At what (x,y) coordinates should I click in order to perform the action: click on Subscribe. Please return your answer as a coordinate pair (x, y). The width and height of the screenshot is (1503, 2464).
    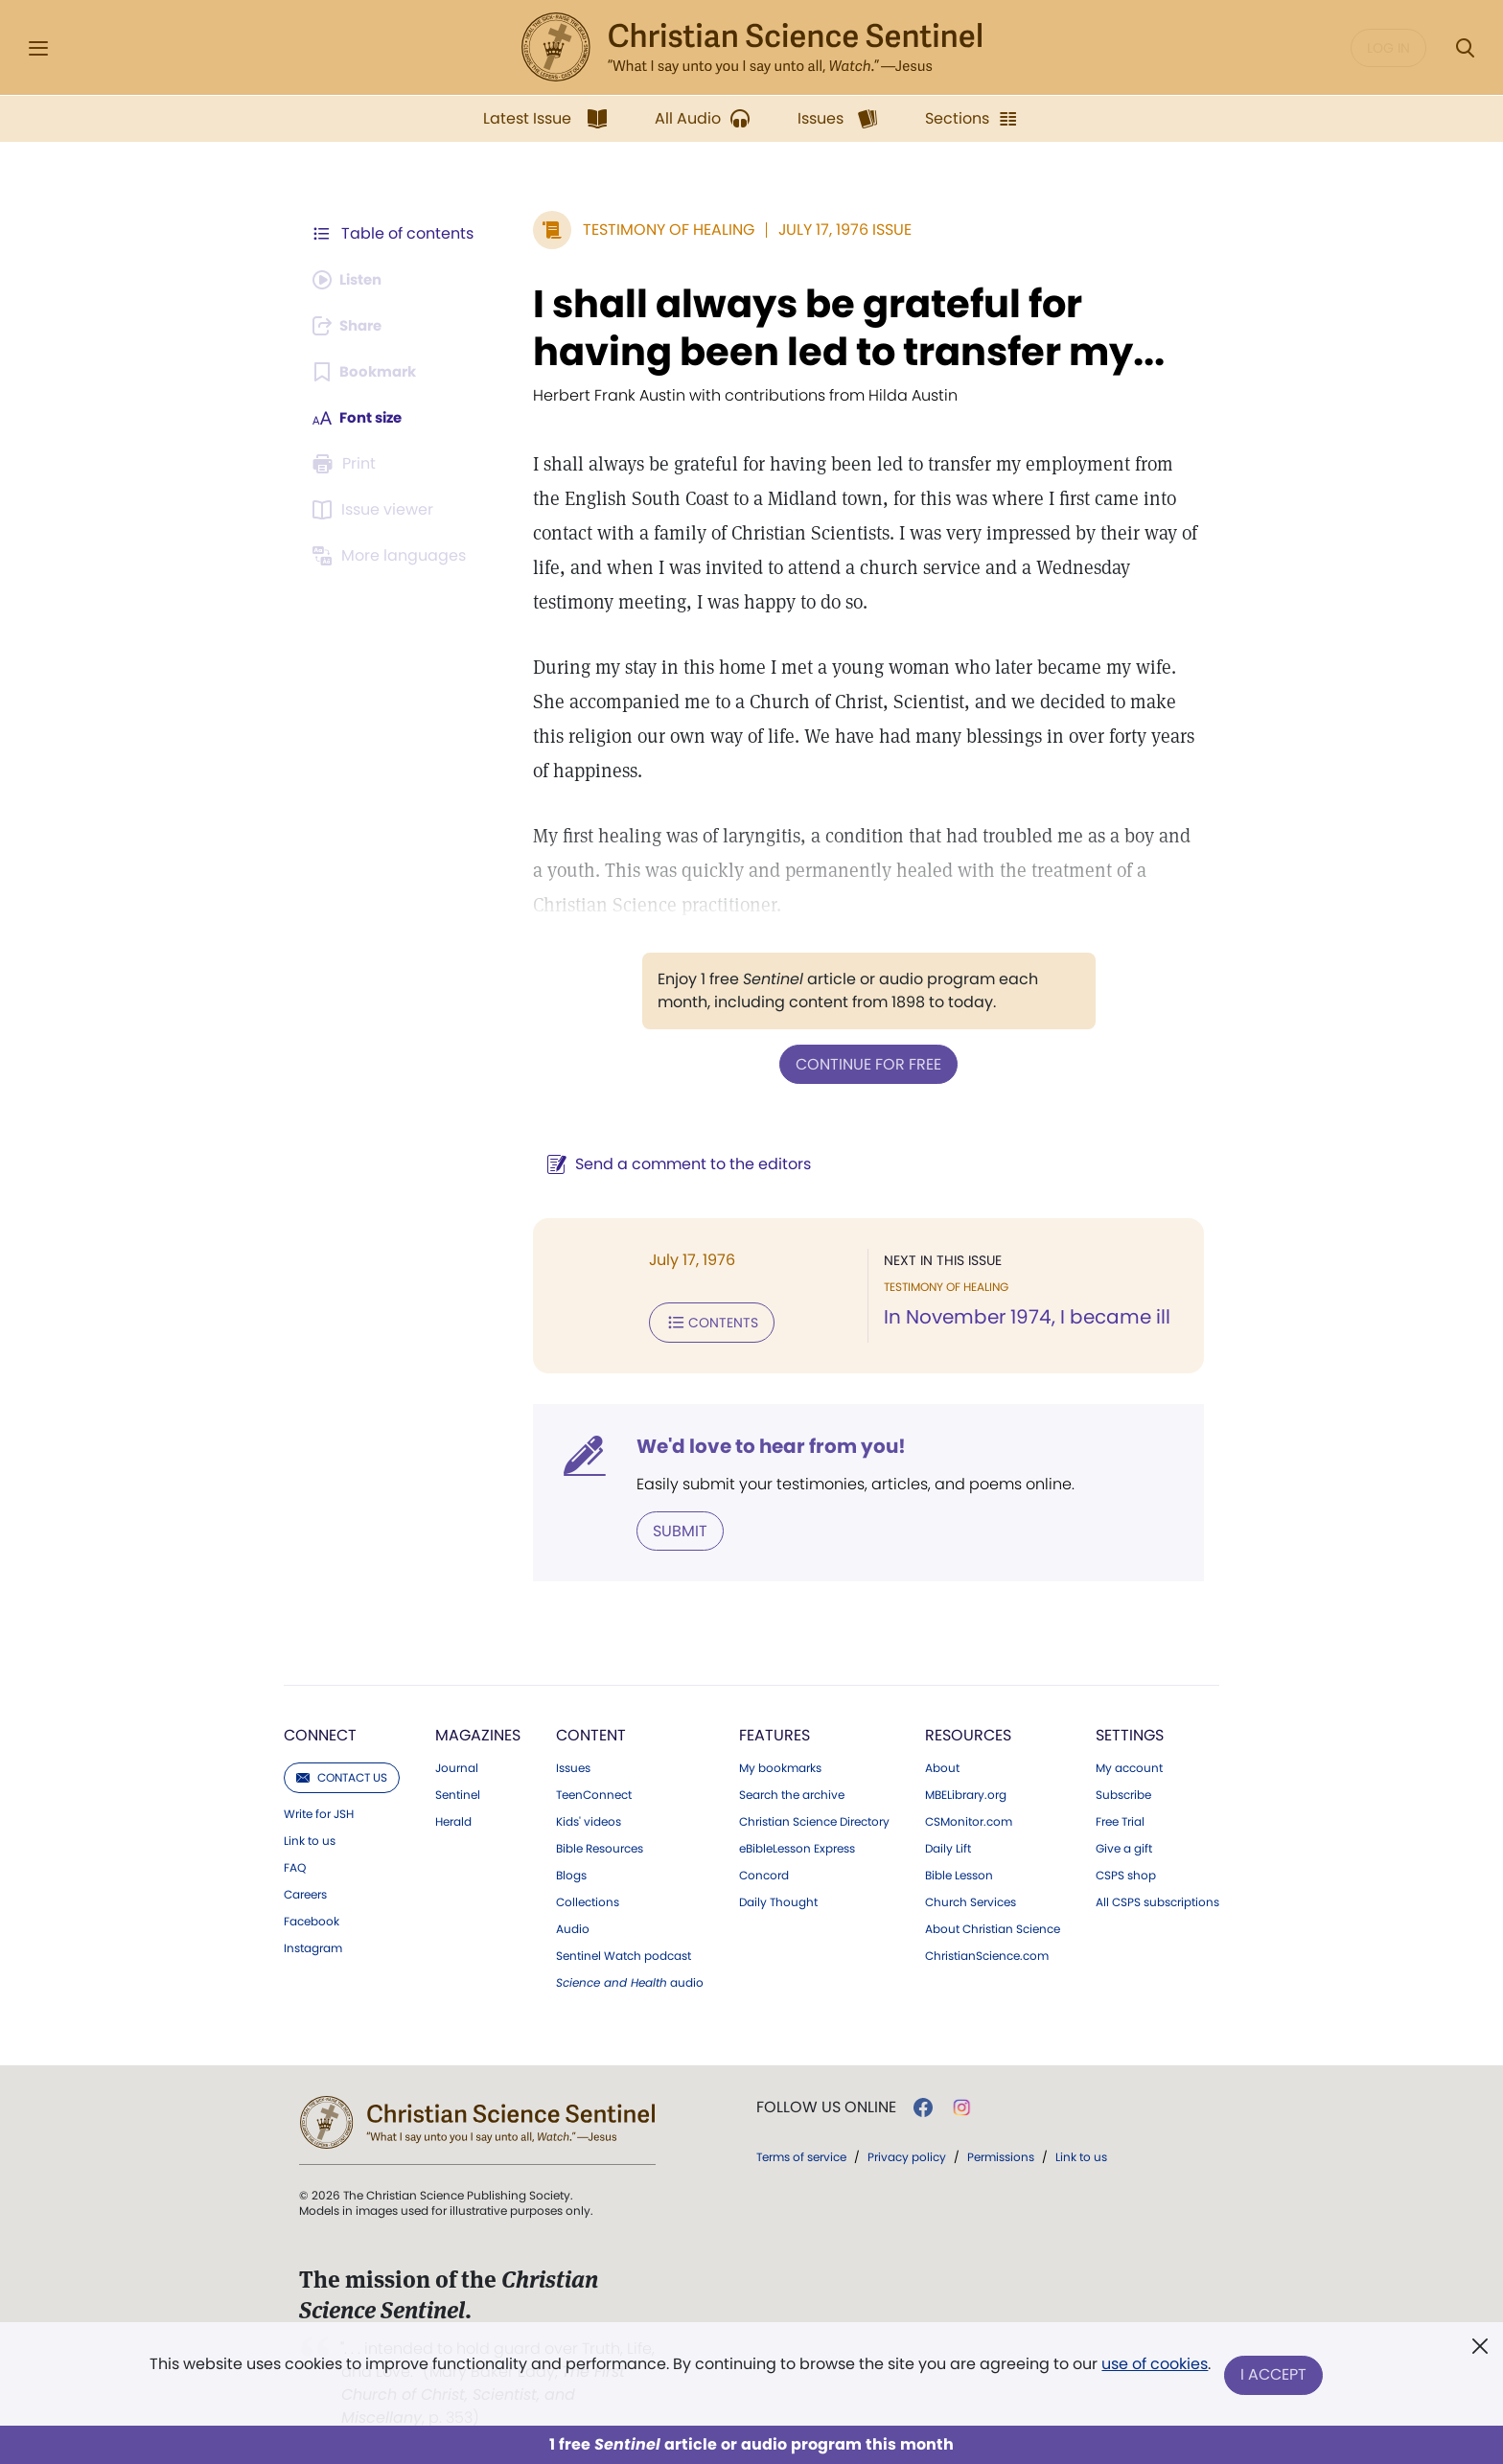
    Looking at the image, I should click on (1123, 1791).